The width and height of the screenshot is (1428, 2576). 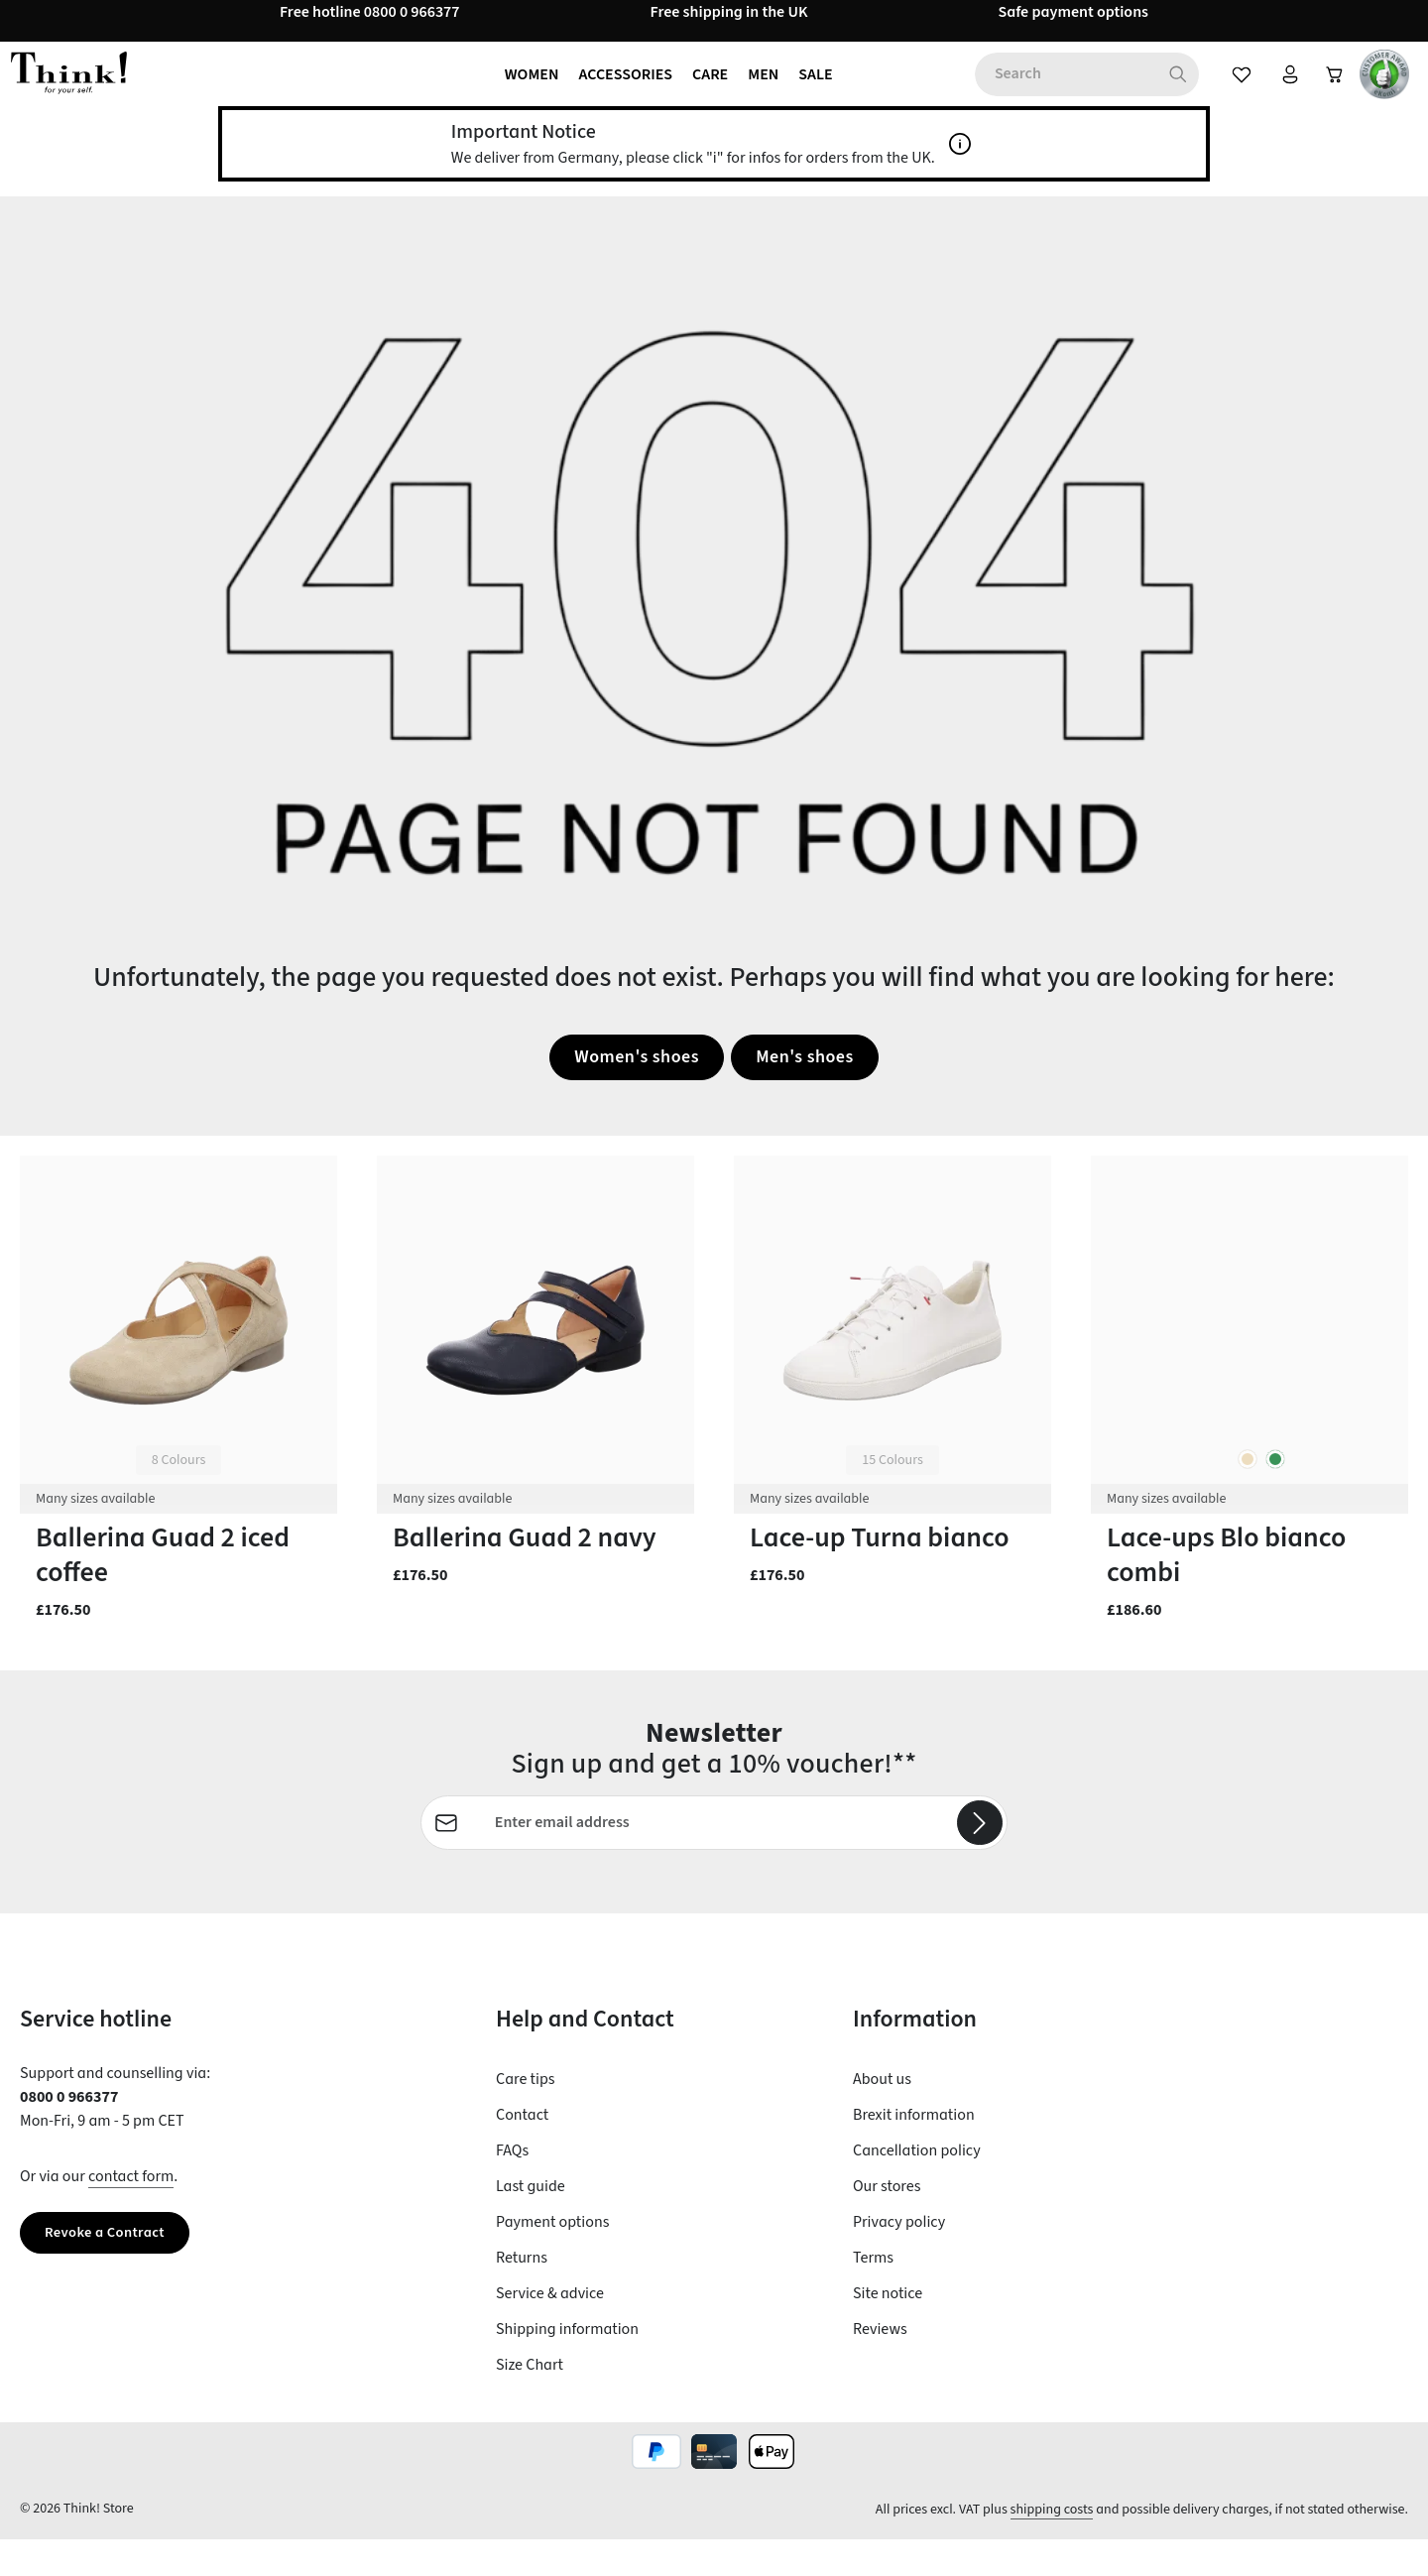 What do you see at coordinates (1162, 91) in the screenshot?
I see `[Search]` at bounding box center [1162, 91].